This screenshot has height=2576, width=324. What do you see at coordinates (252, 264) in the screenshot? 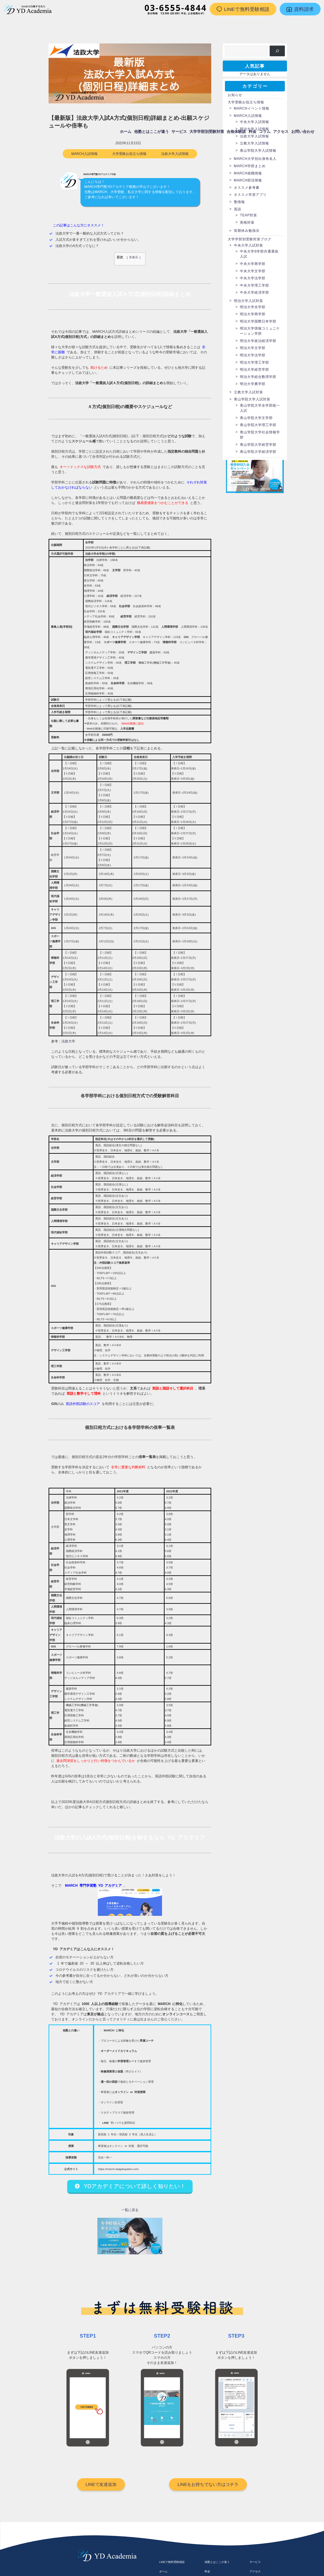
I see `中央大学商学部` at bounding box center [252, 264].